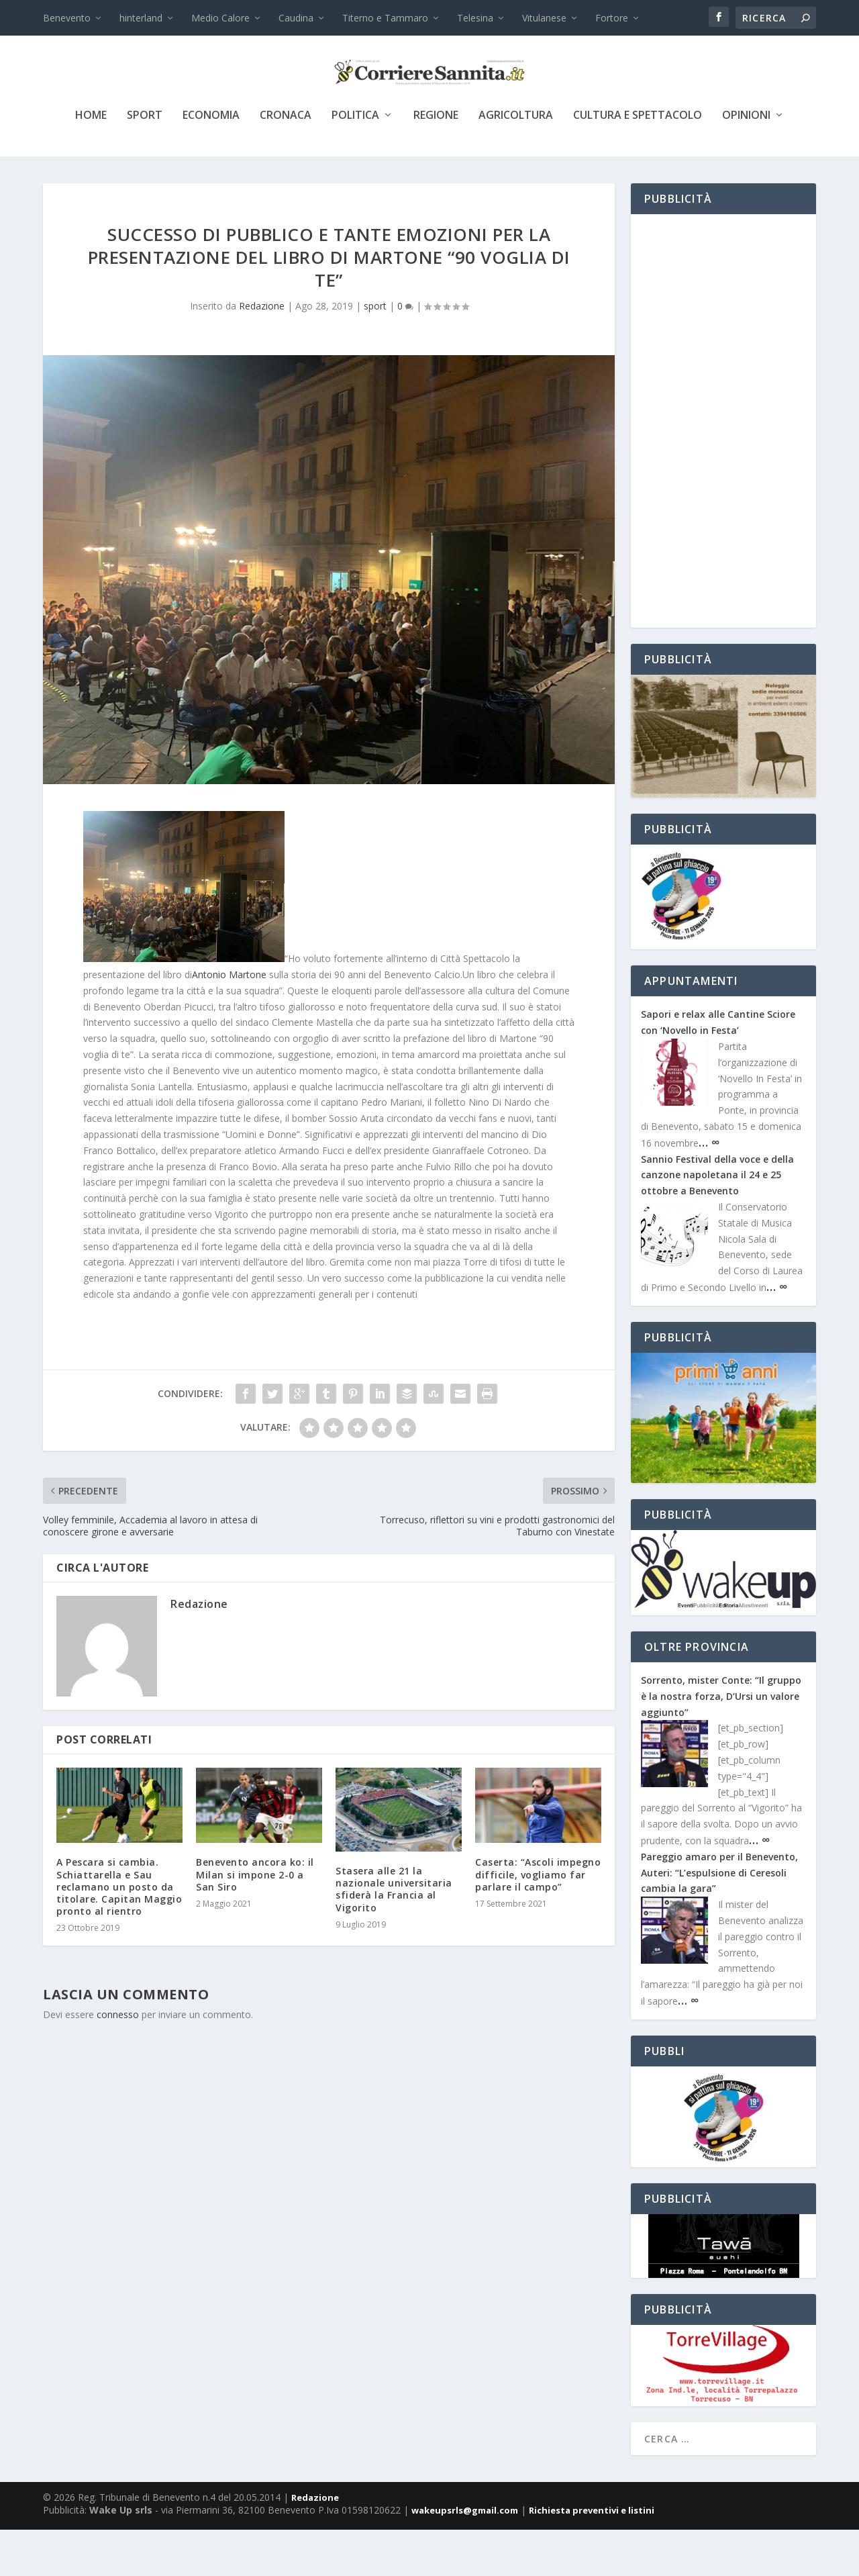 This screenshot has width=859, height=2576. What do you see at coordinates (719, 1919) in the screenshot?
I see `Pareggio amaro per il Benevento, Auteri: “L’espulsione di Ceresoli cambia la gara”` at bounding box center [719, 1919].